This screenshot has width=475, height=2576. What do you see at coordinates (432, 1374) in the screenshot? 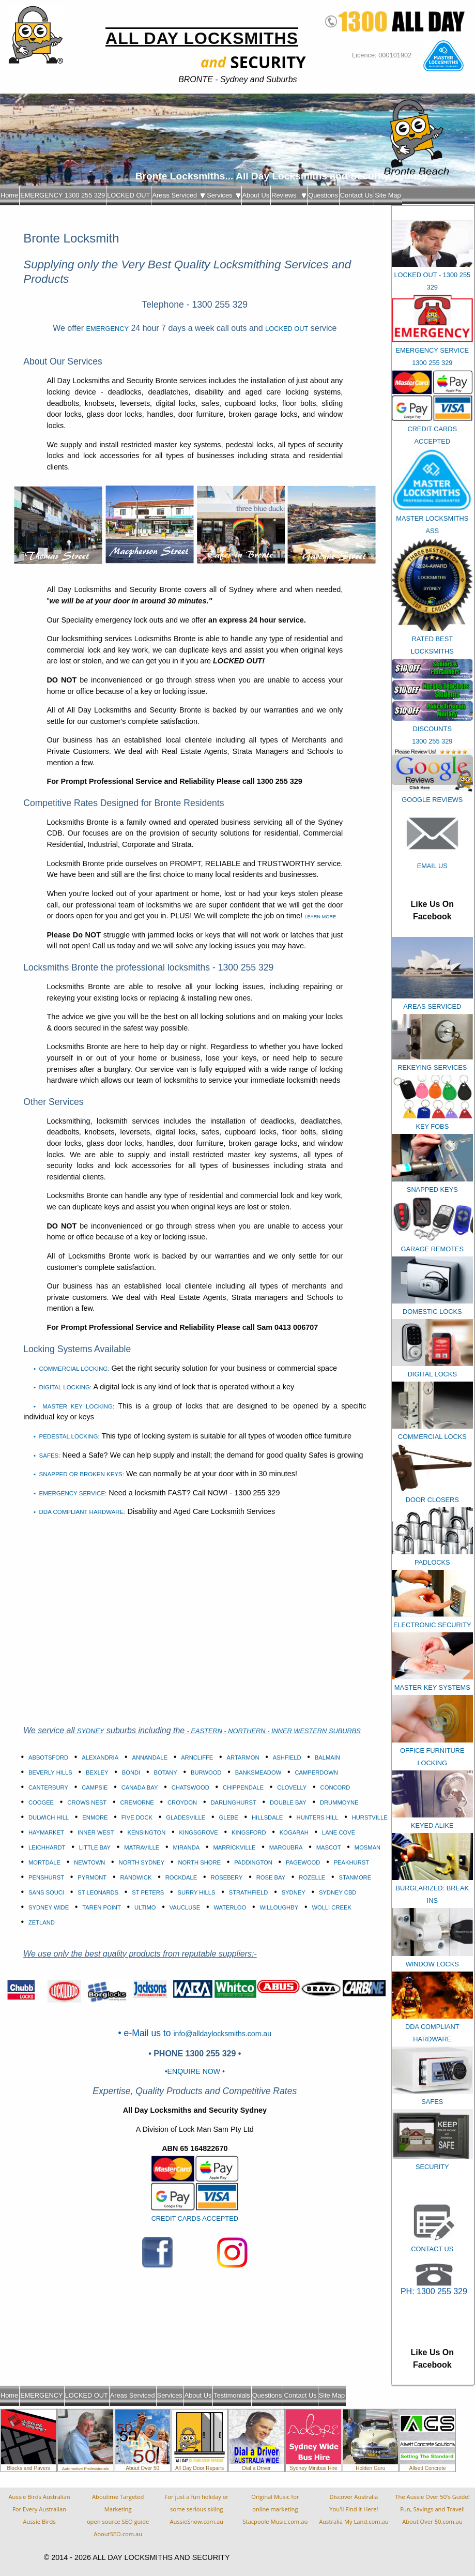
I see `DIGITAL LOCKS` at bounding box center [432, 1374].